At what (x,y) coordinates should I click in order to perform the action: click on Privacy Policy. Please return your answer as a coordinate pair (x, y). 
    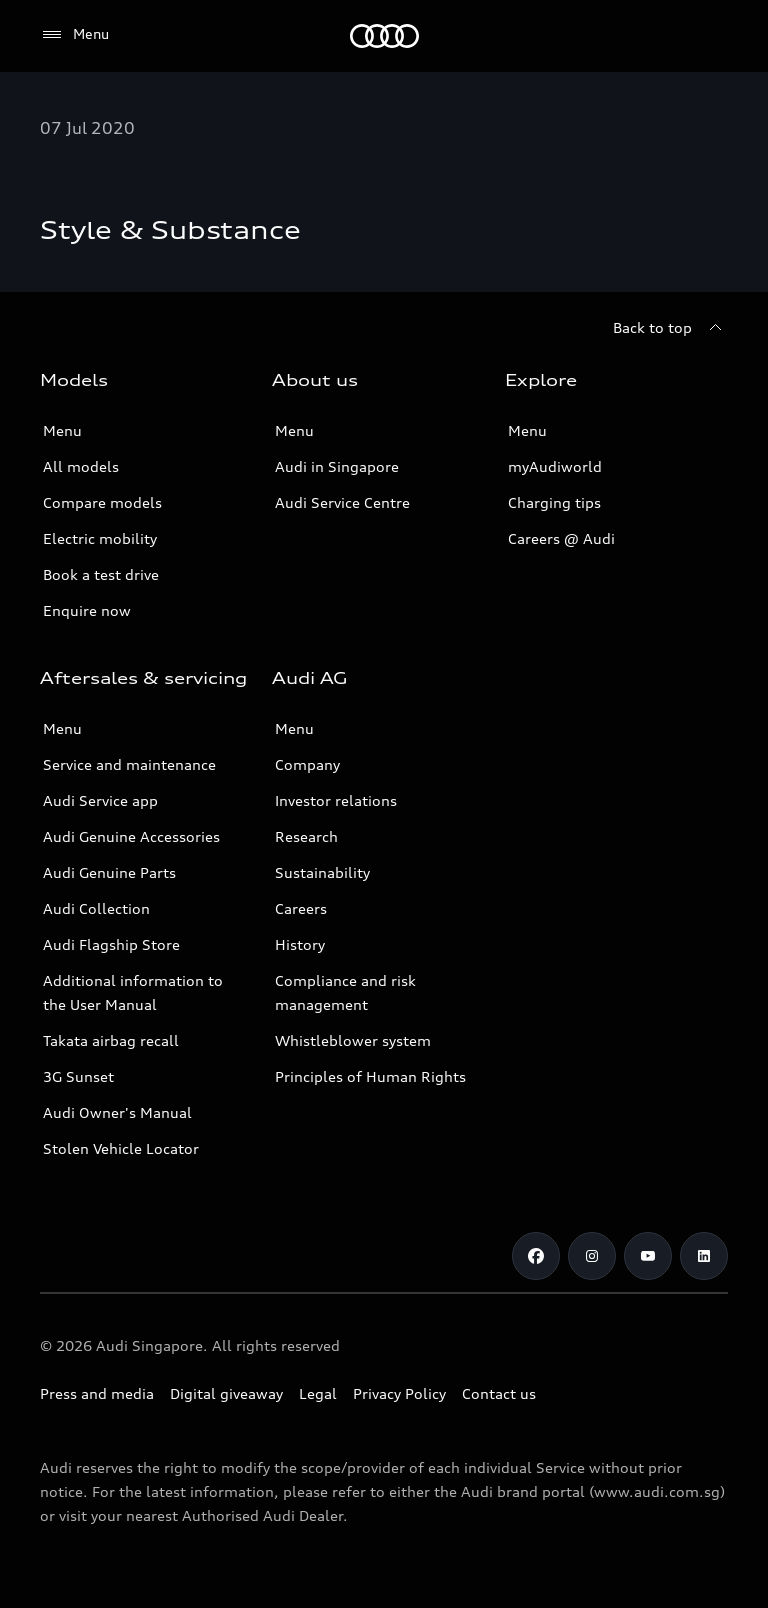
    Looking at the image, I should click on (399, 1393).